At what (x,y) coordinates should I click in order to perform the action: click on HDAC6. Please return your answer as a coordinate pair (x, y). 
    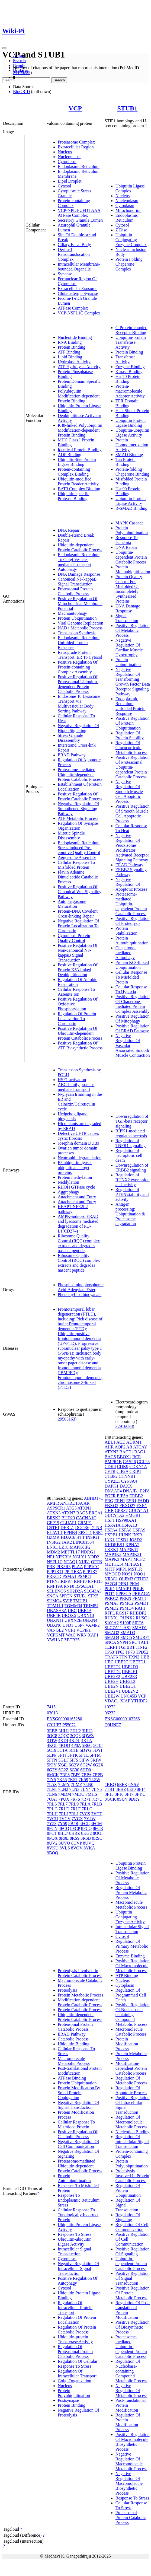
    Looking at the image, I should click on (68, 1537).